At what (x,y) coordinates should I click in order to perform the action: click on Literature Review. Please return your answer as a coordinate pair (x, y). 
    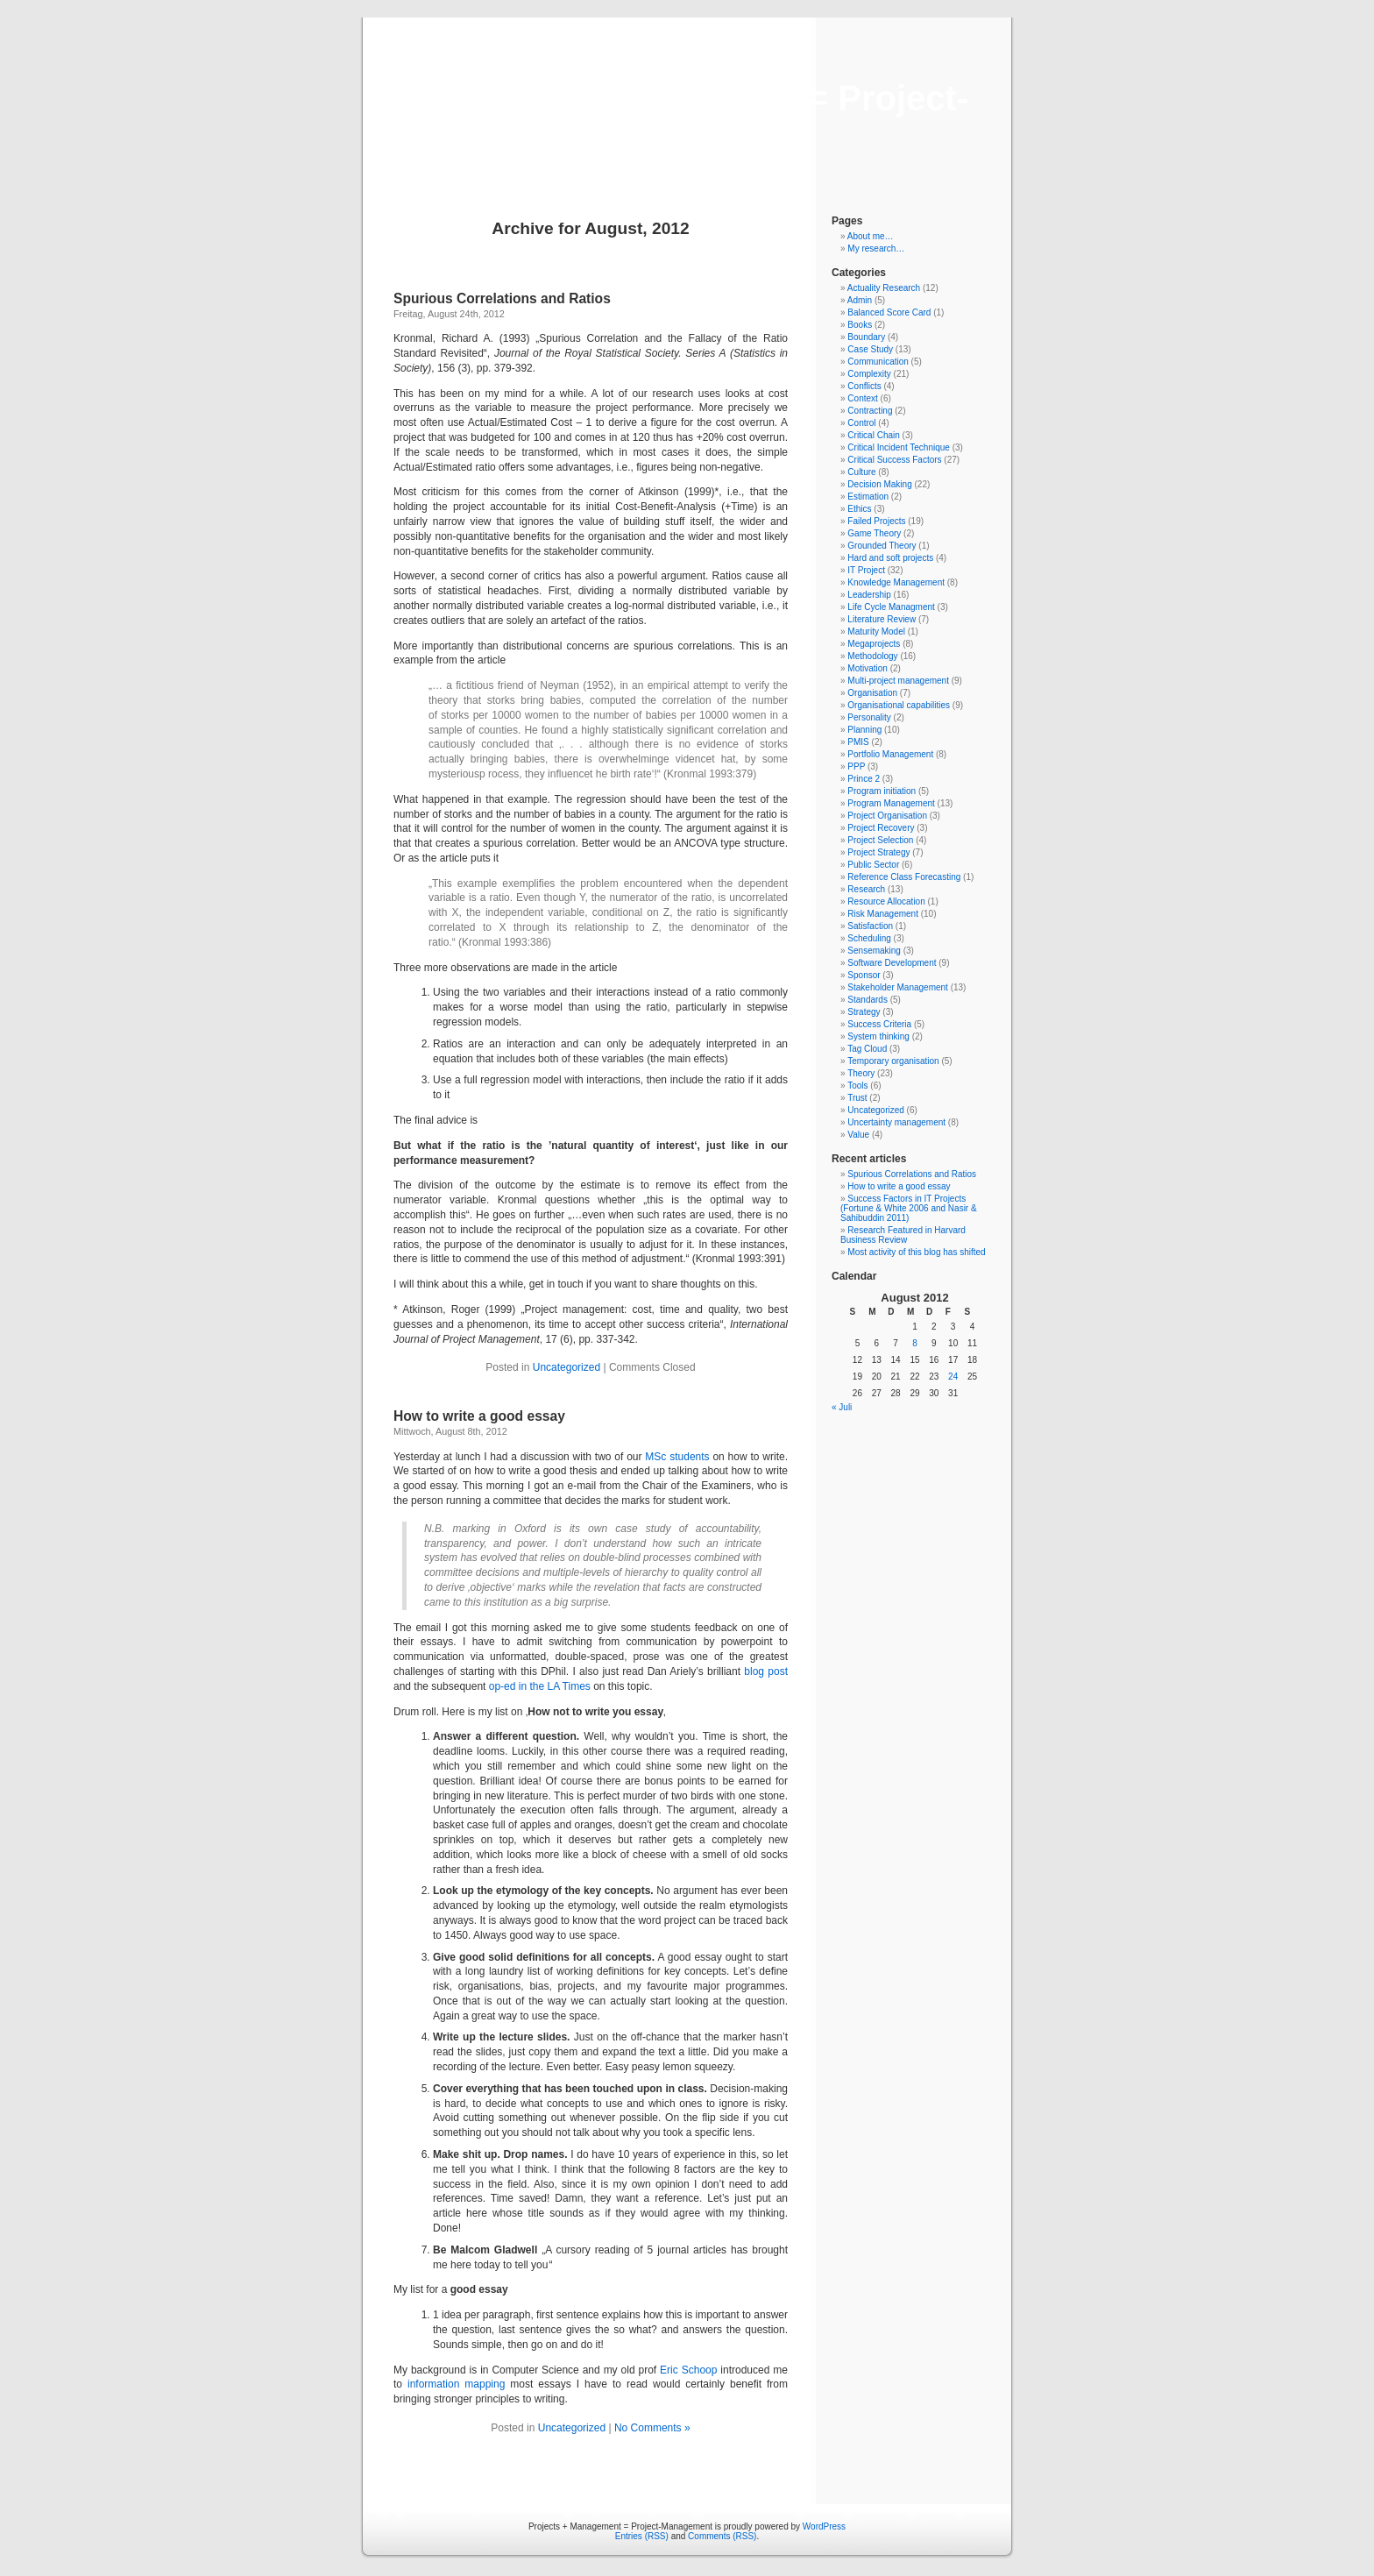
    Looking at the image, I should click on (881, 619).